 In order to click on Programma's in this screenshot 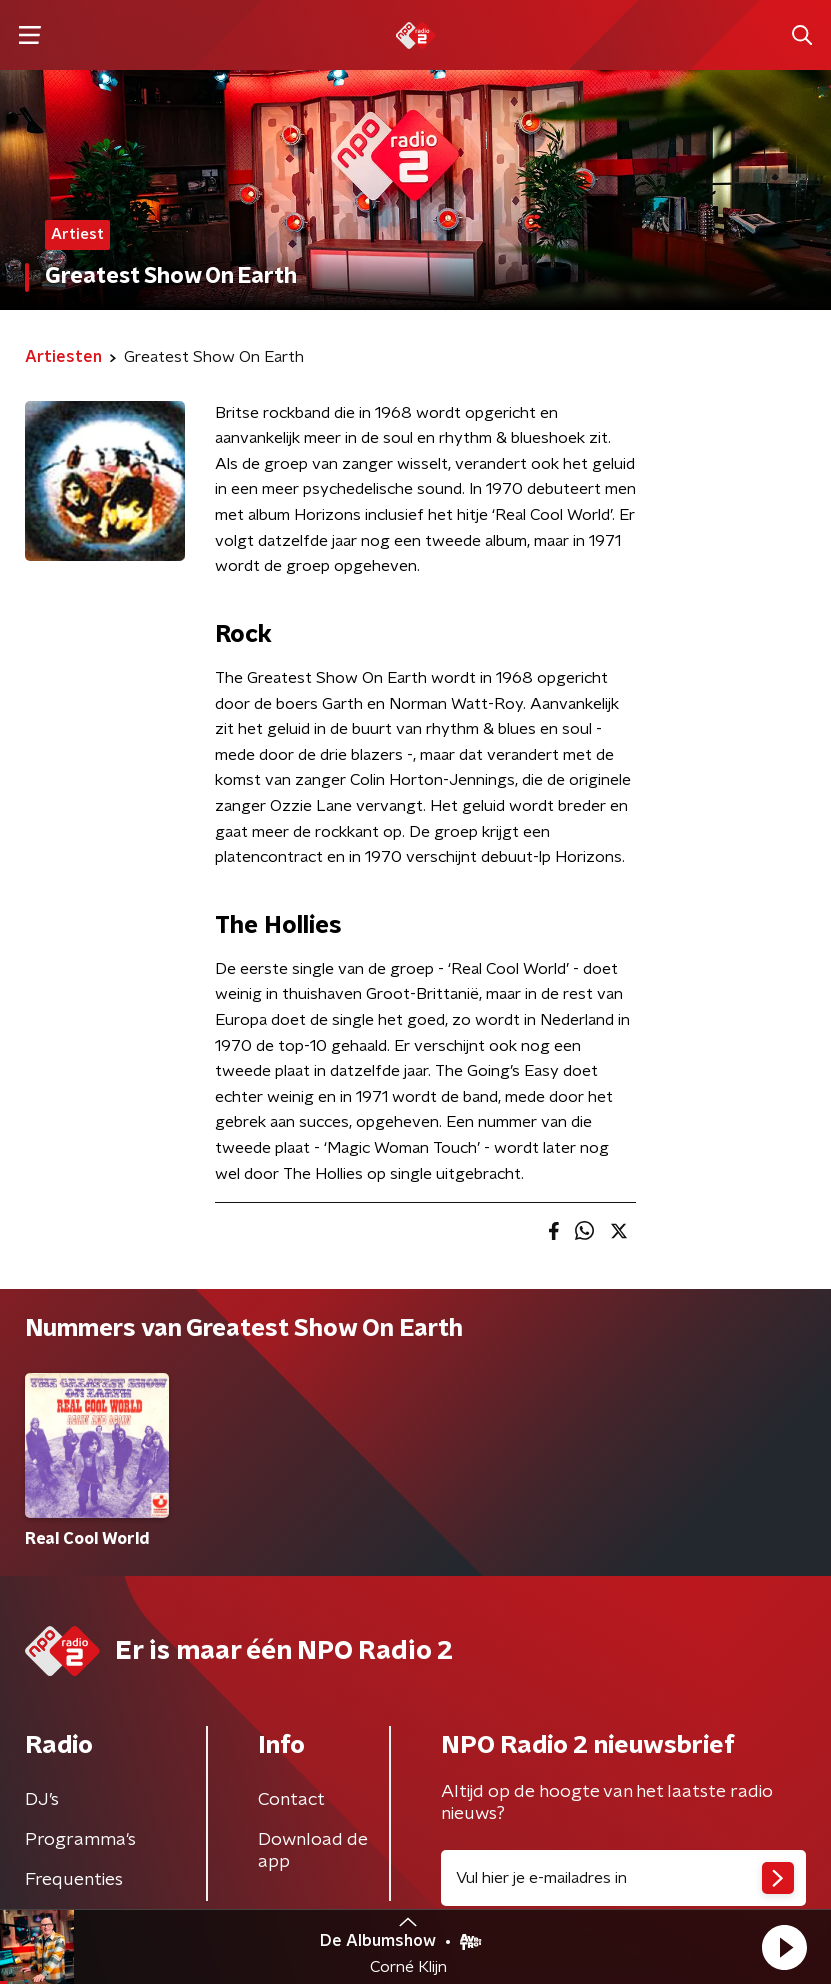, I will do `click(80, 1840)`.